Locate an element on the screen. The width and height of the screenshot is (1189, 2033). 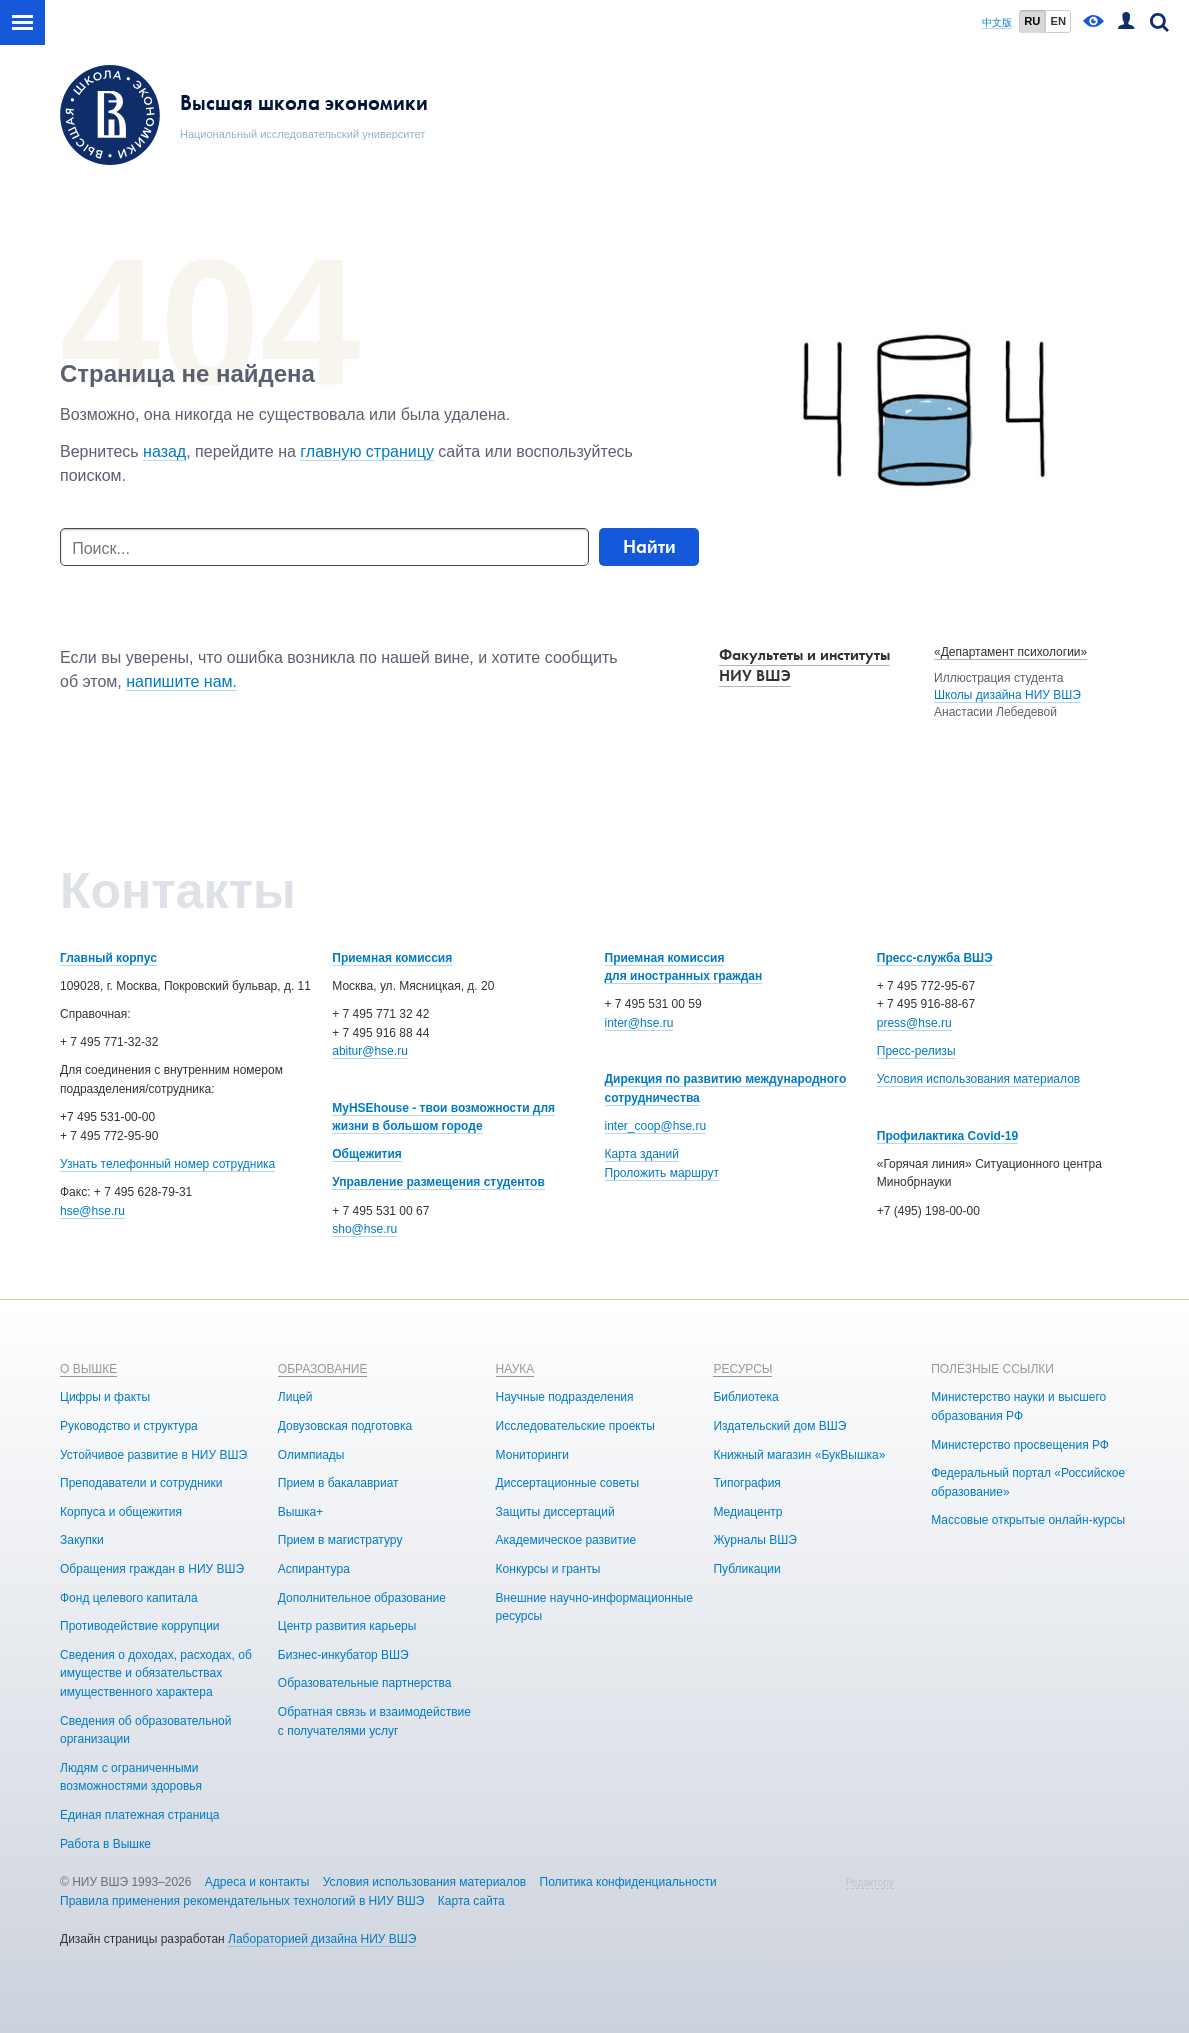
Общежития is located at coordinates (367, 1154).